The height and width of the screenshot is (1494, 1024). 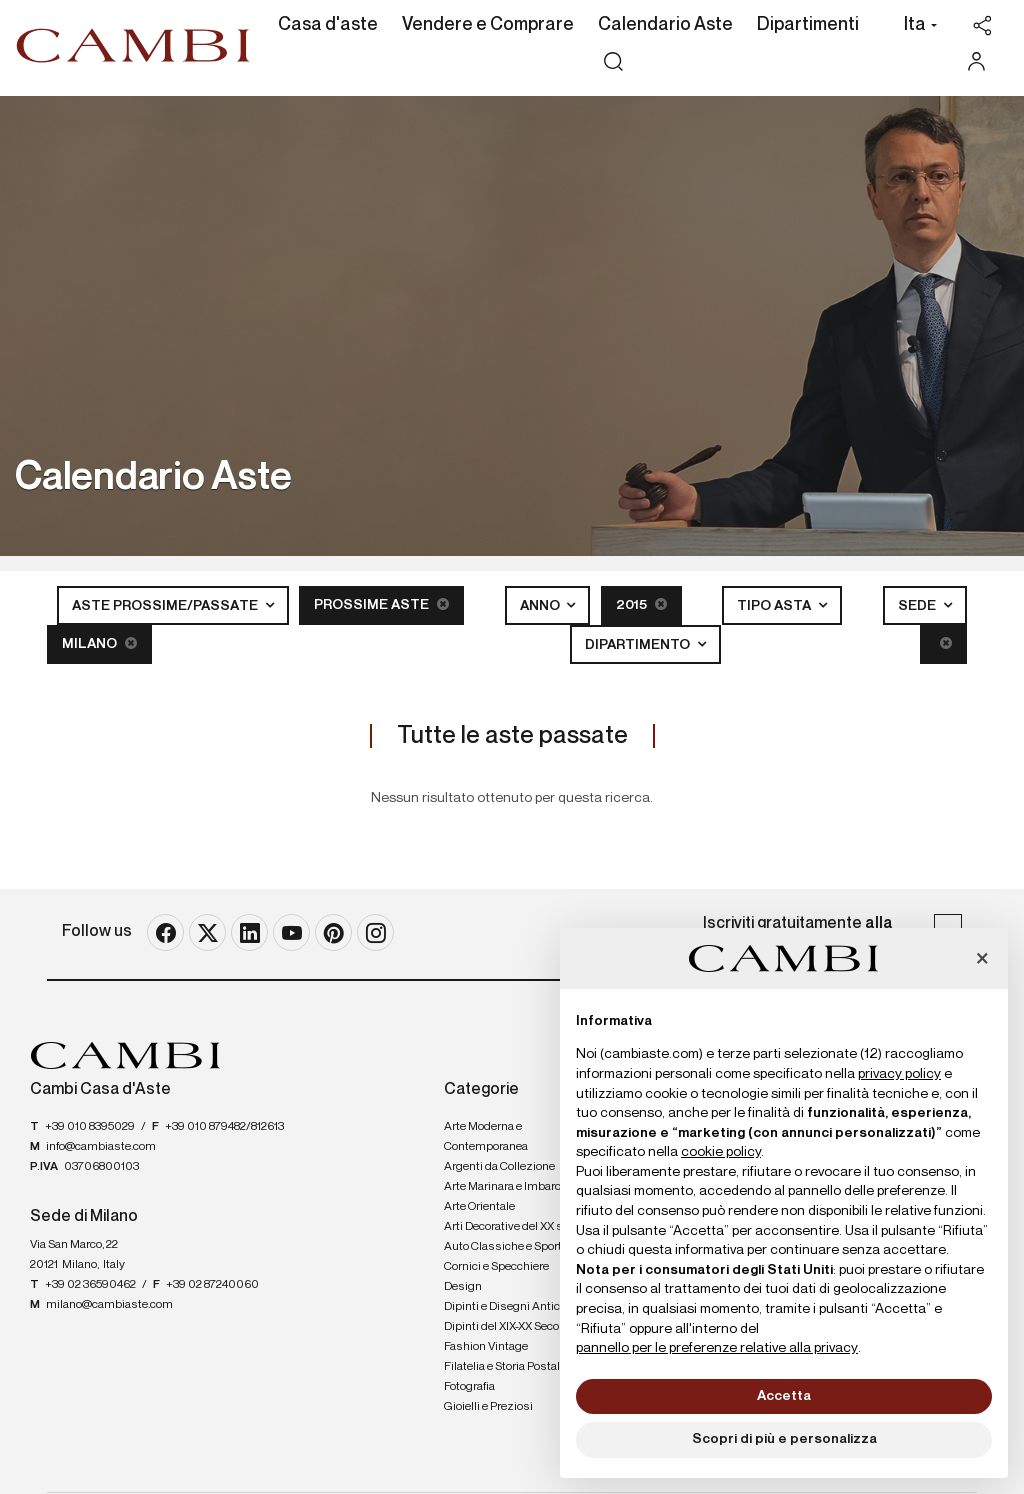 What do you see at coordinates (463, 1287) in the screenshot?
I see `Design` at bounding box center [463, 1287].